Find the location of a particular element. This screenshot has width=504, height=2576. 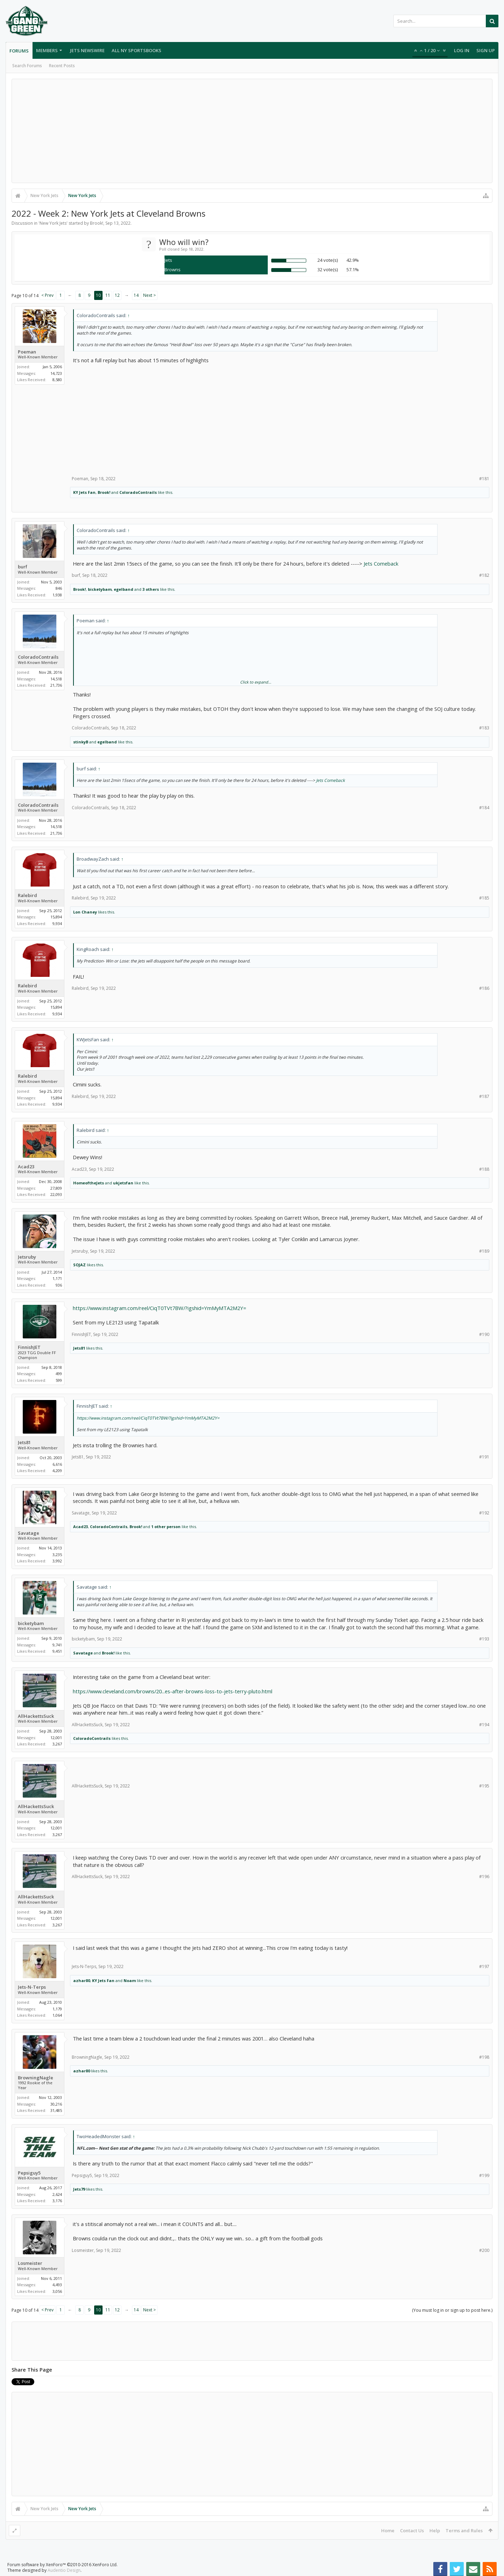

New York Jets is located at coordinates (53, 223).